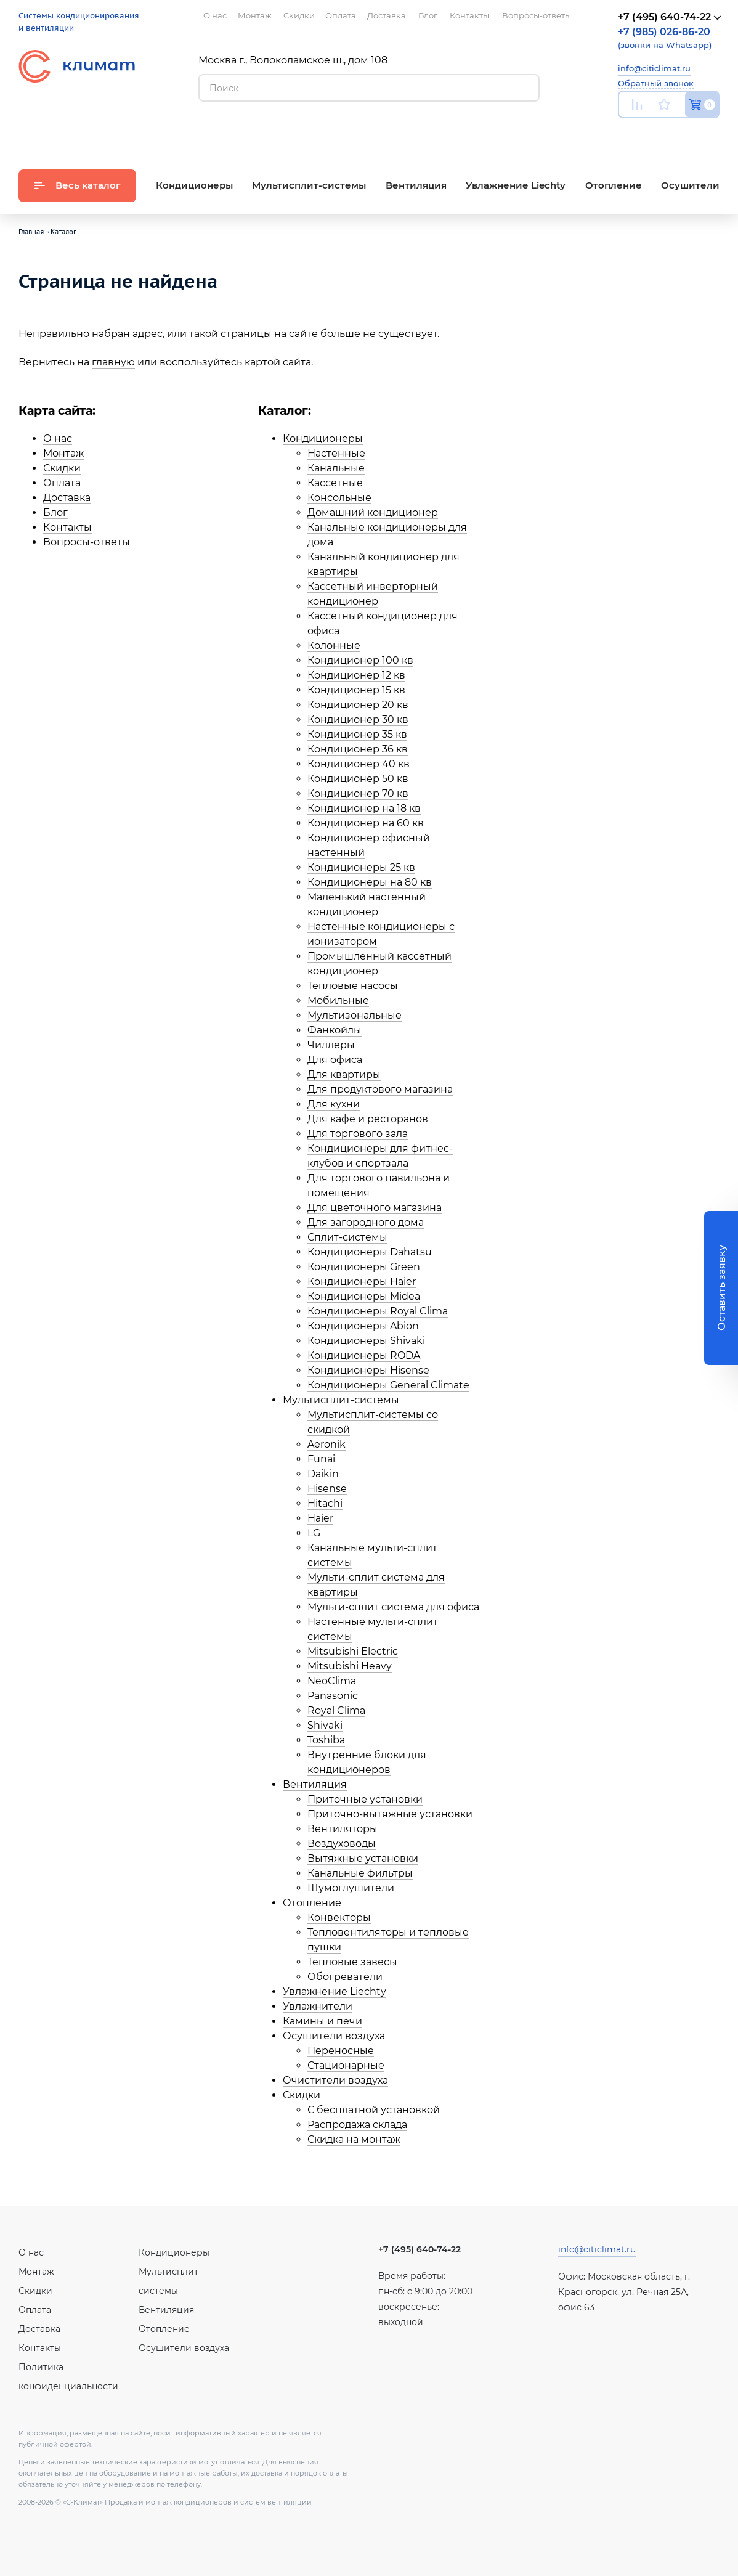 This screenshot has height=2576, width=738. What do you see at coordinates (357, 719) in the screenshot?
I see `Кондиционер 30 кв` at bounding box center [357, 719].